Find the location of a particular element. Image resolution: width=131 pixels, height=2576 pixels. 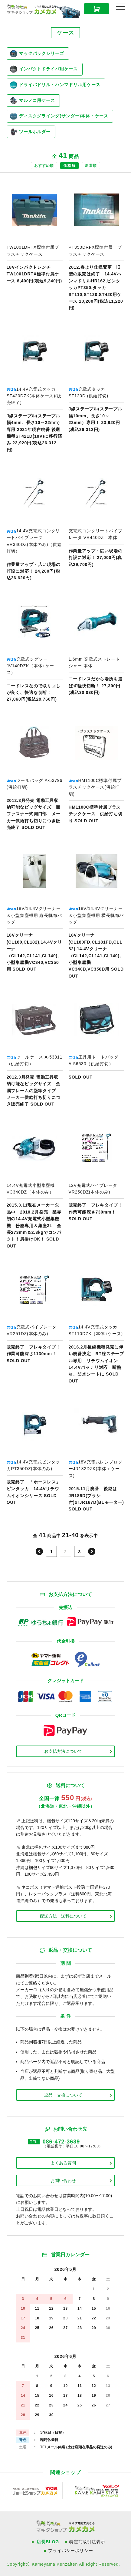

配送方法・送料について is located at coordinates (63, 1916).